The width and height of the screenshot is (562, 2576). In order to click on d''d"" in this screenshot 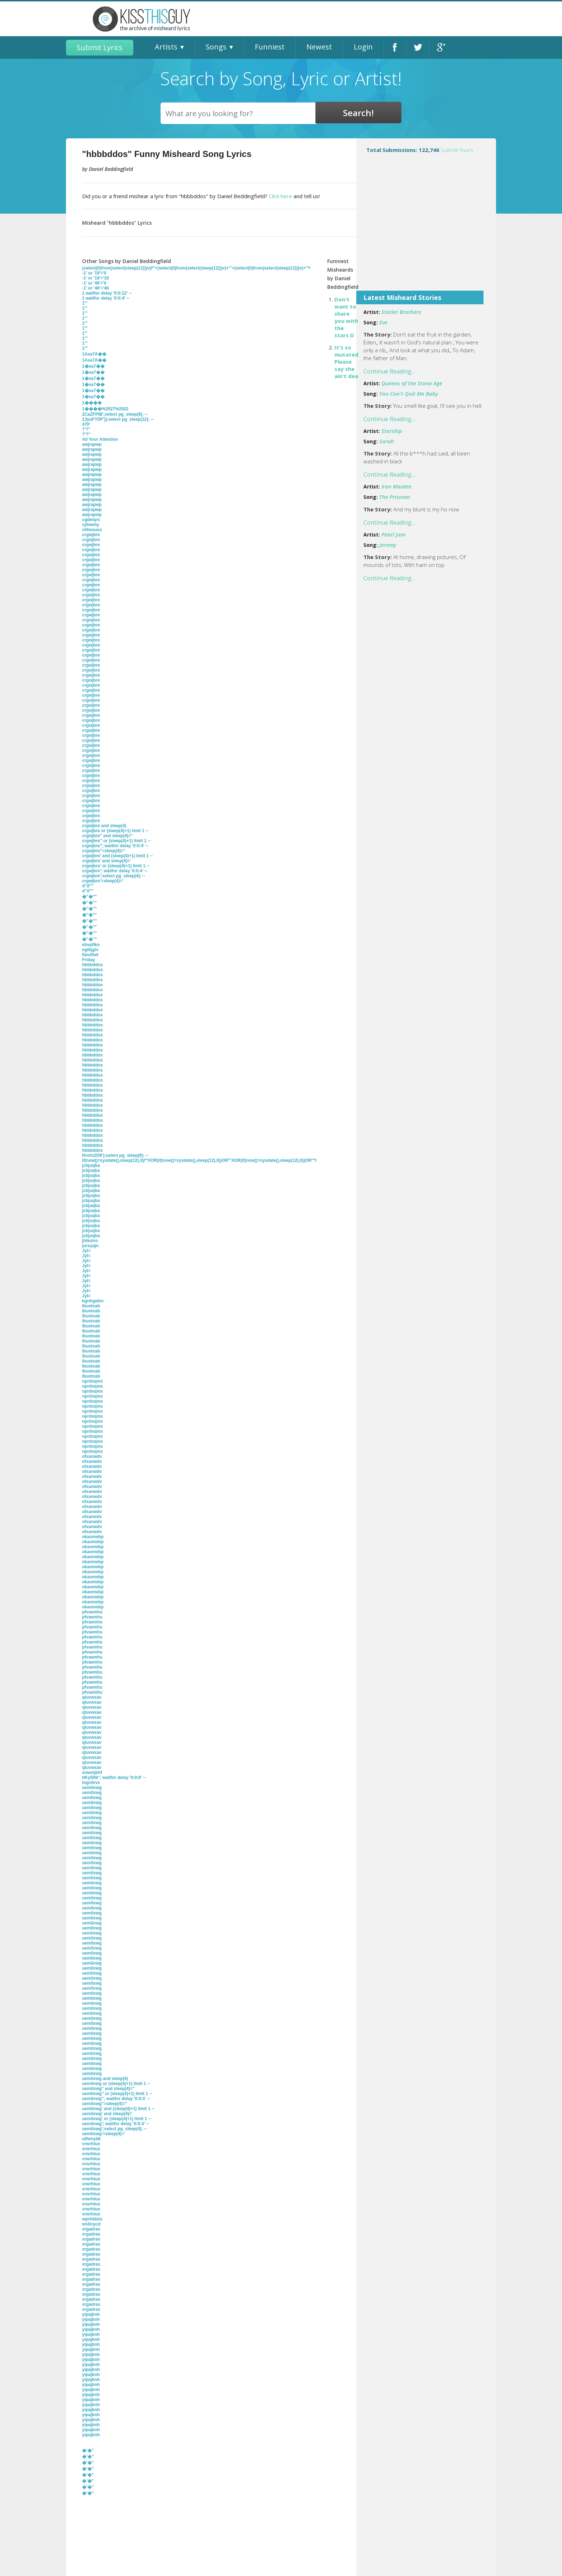, I will do `click(88, 885)`.